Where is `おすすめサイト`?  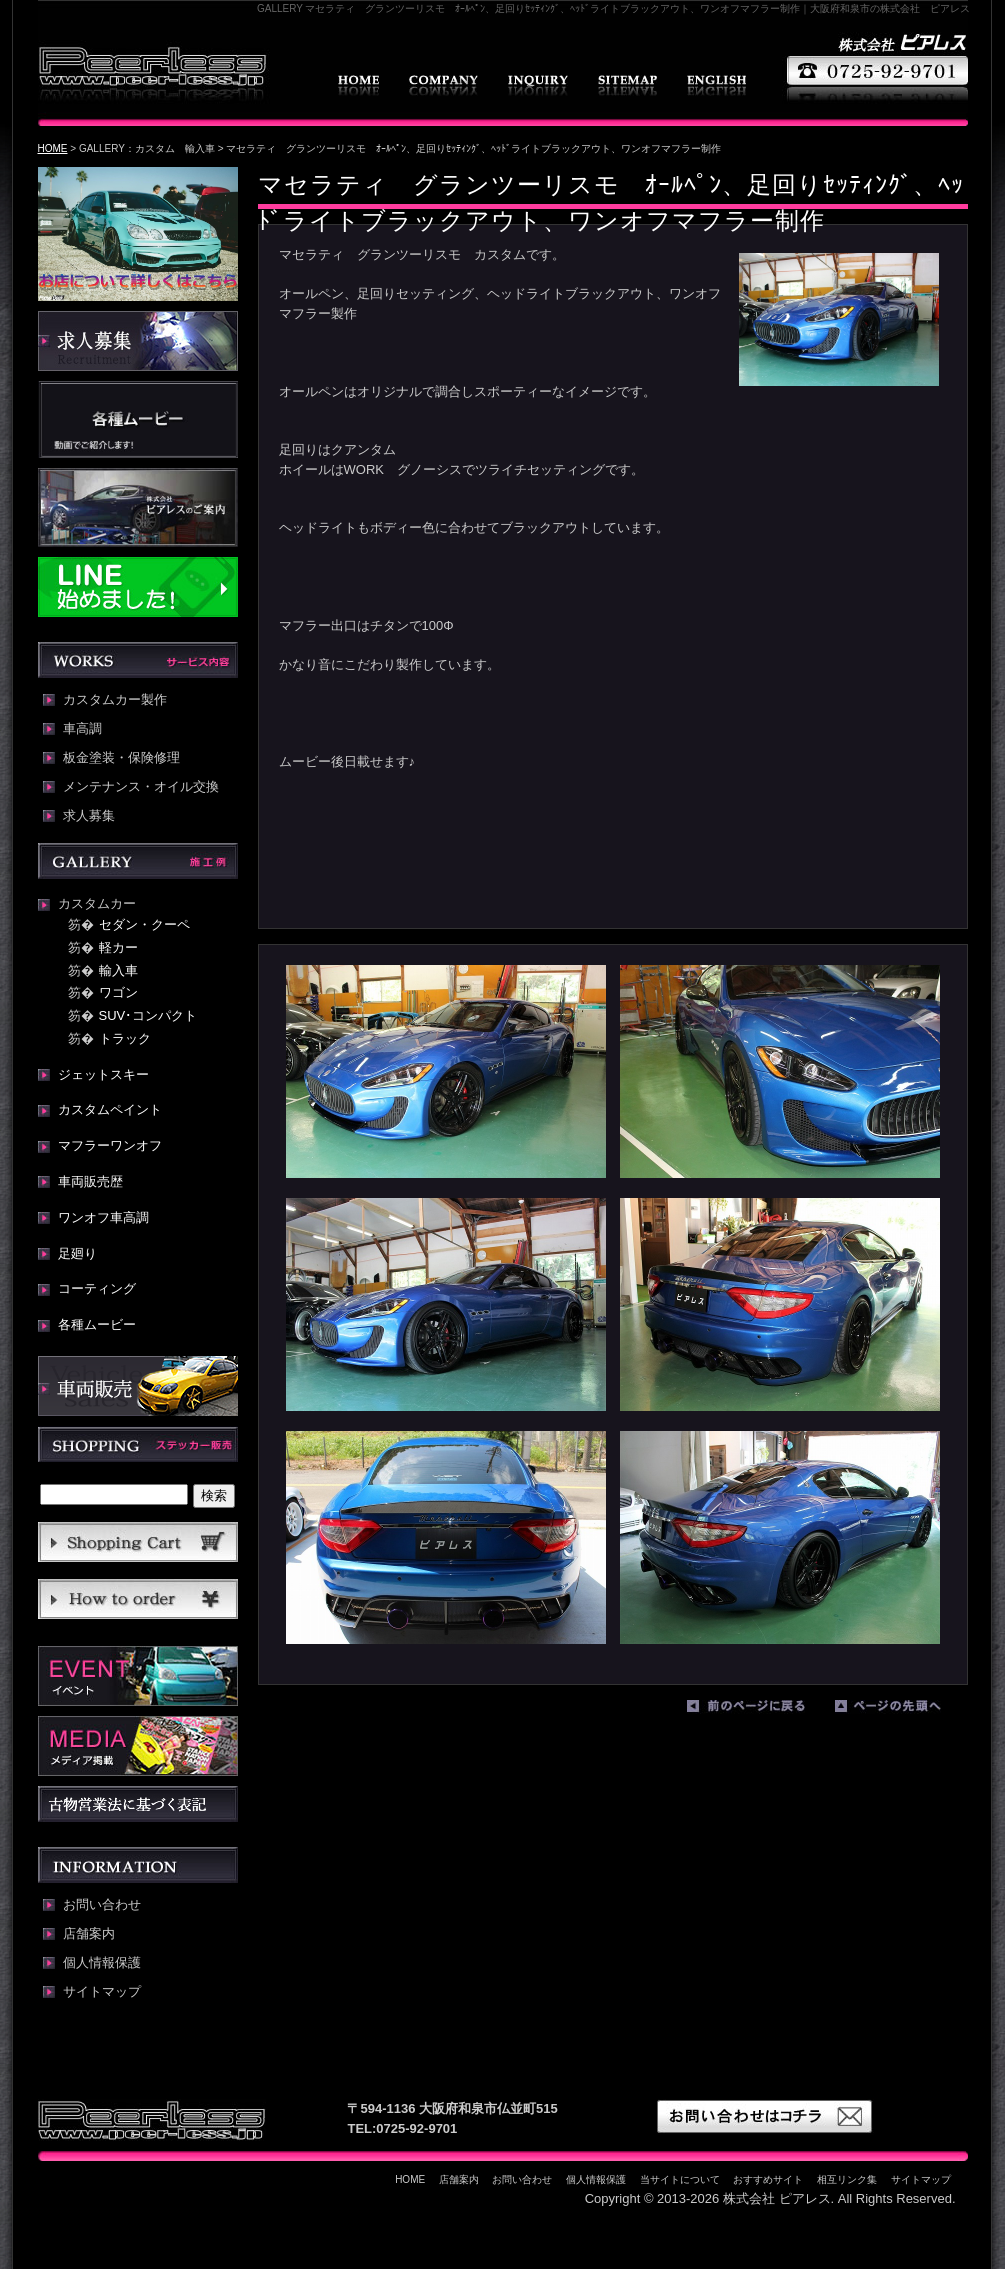
おすすめサイト is located at coordinates (768, 2179).